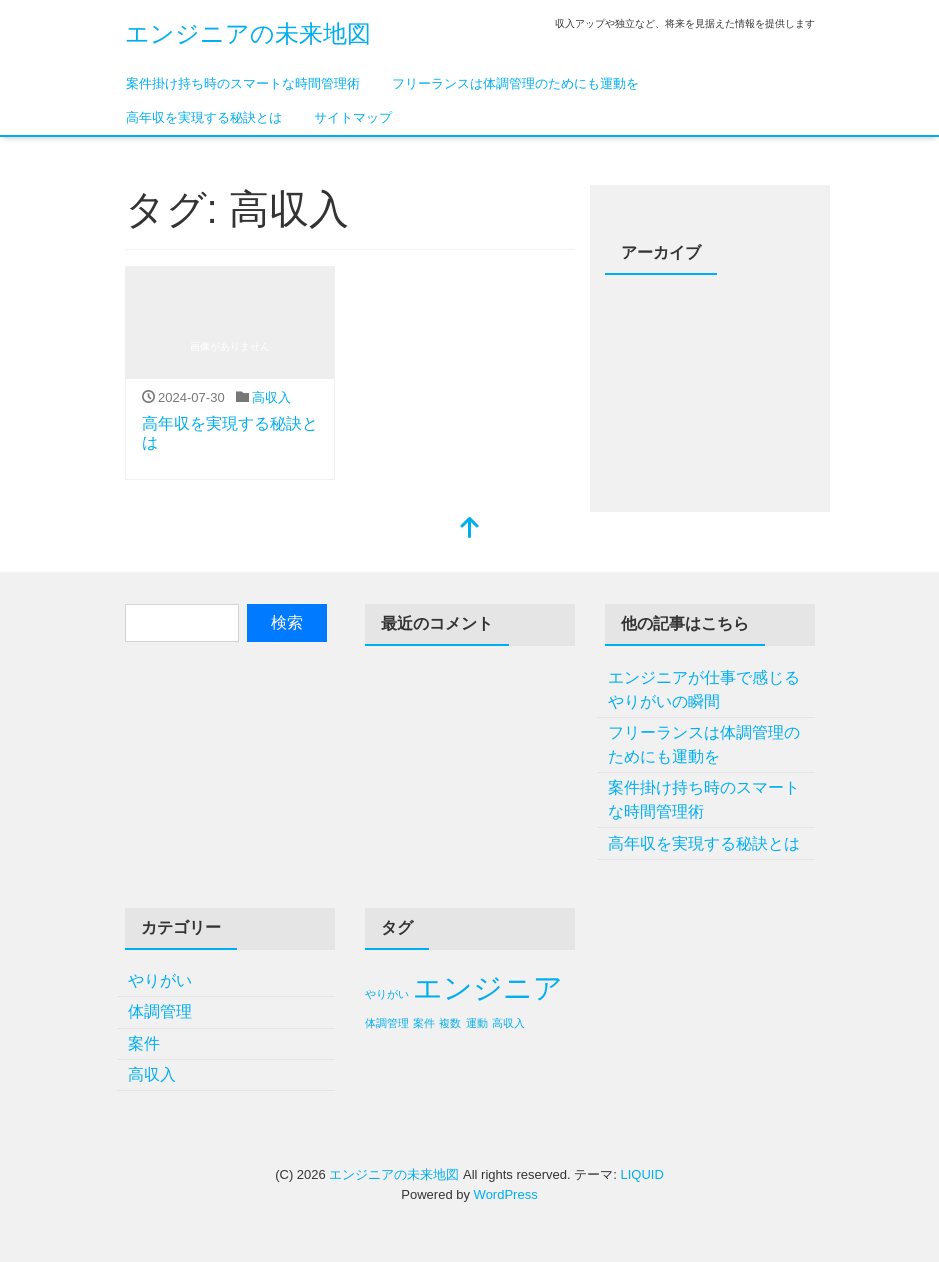  Describe the element at coordinates (450, 1023) in the screenshot. I see `複数 [複数 (1個の項目)]` at that location.